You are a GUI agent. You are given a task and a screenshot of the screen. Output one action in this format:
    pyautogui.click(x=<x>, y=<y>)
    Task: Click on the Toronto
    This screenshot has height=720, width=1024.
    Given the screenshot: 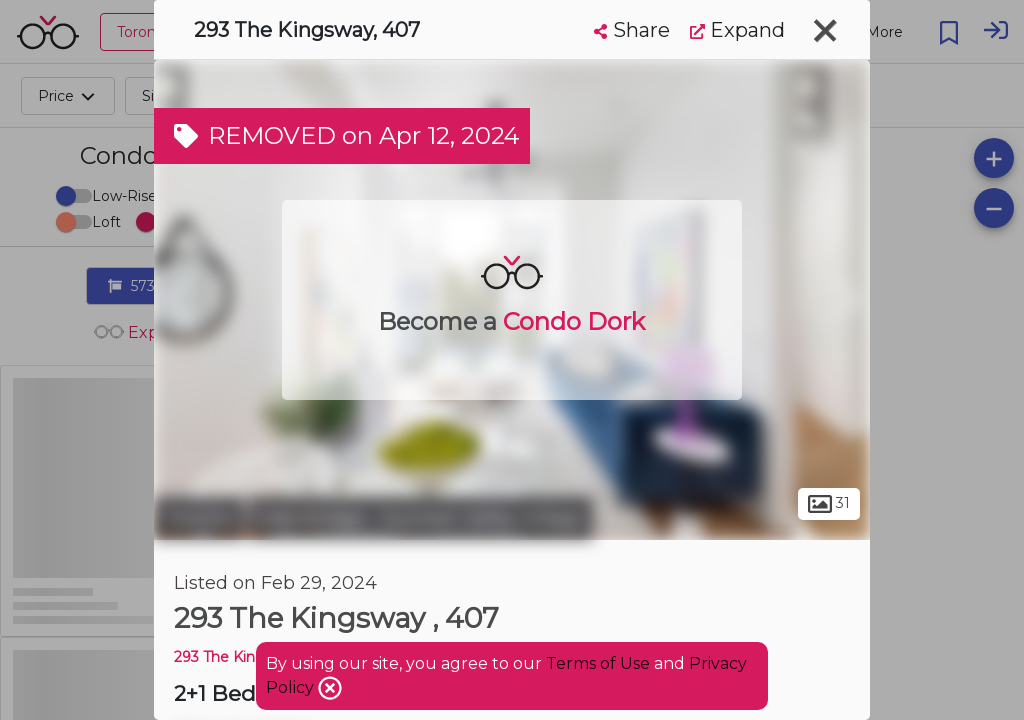 What is the action you would take?
    pyautogui.click(x=199, y=518)
    